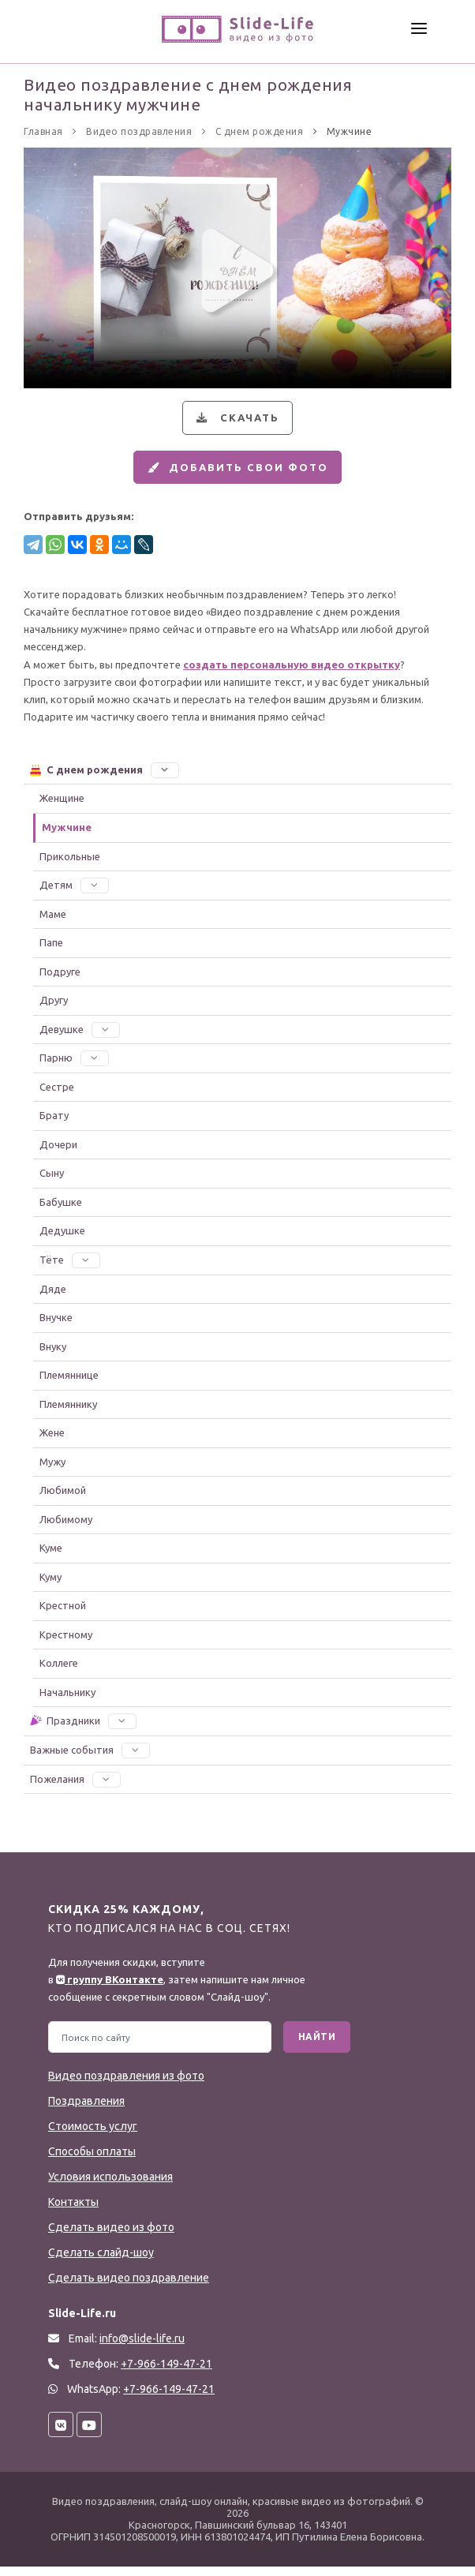  I want to click on Контакты, so click(73, 2211).